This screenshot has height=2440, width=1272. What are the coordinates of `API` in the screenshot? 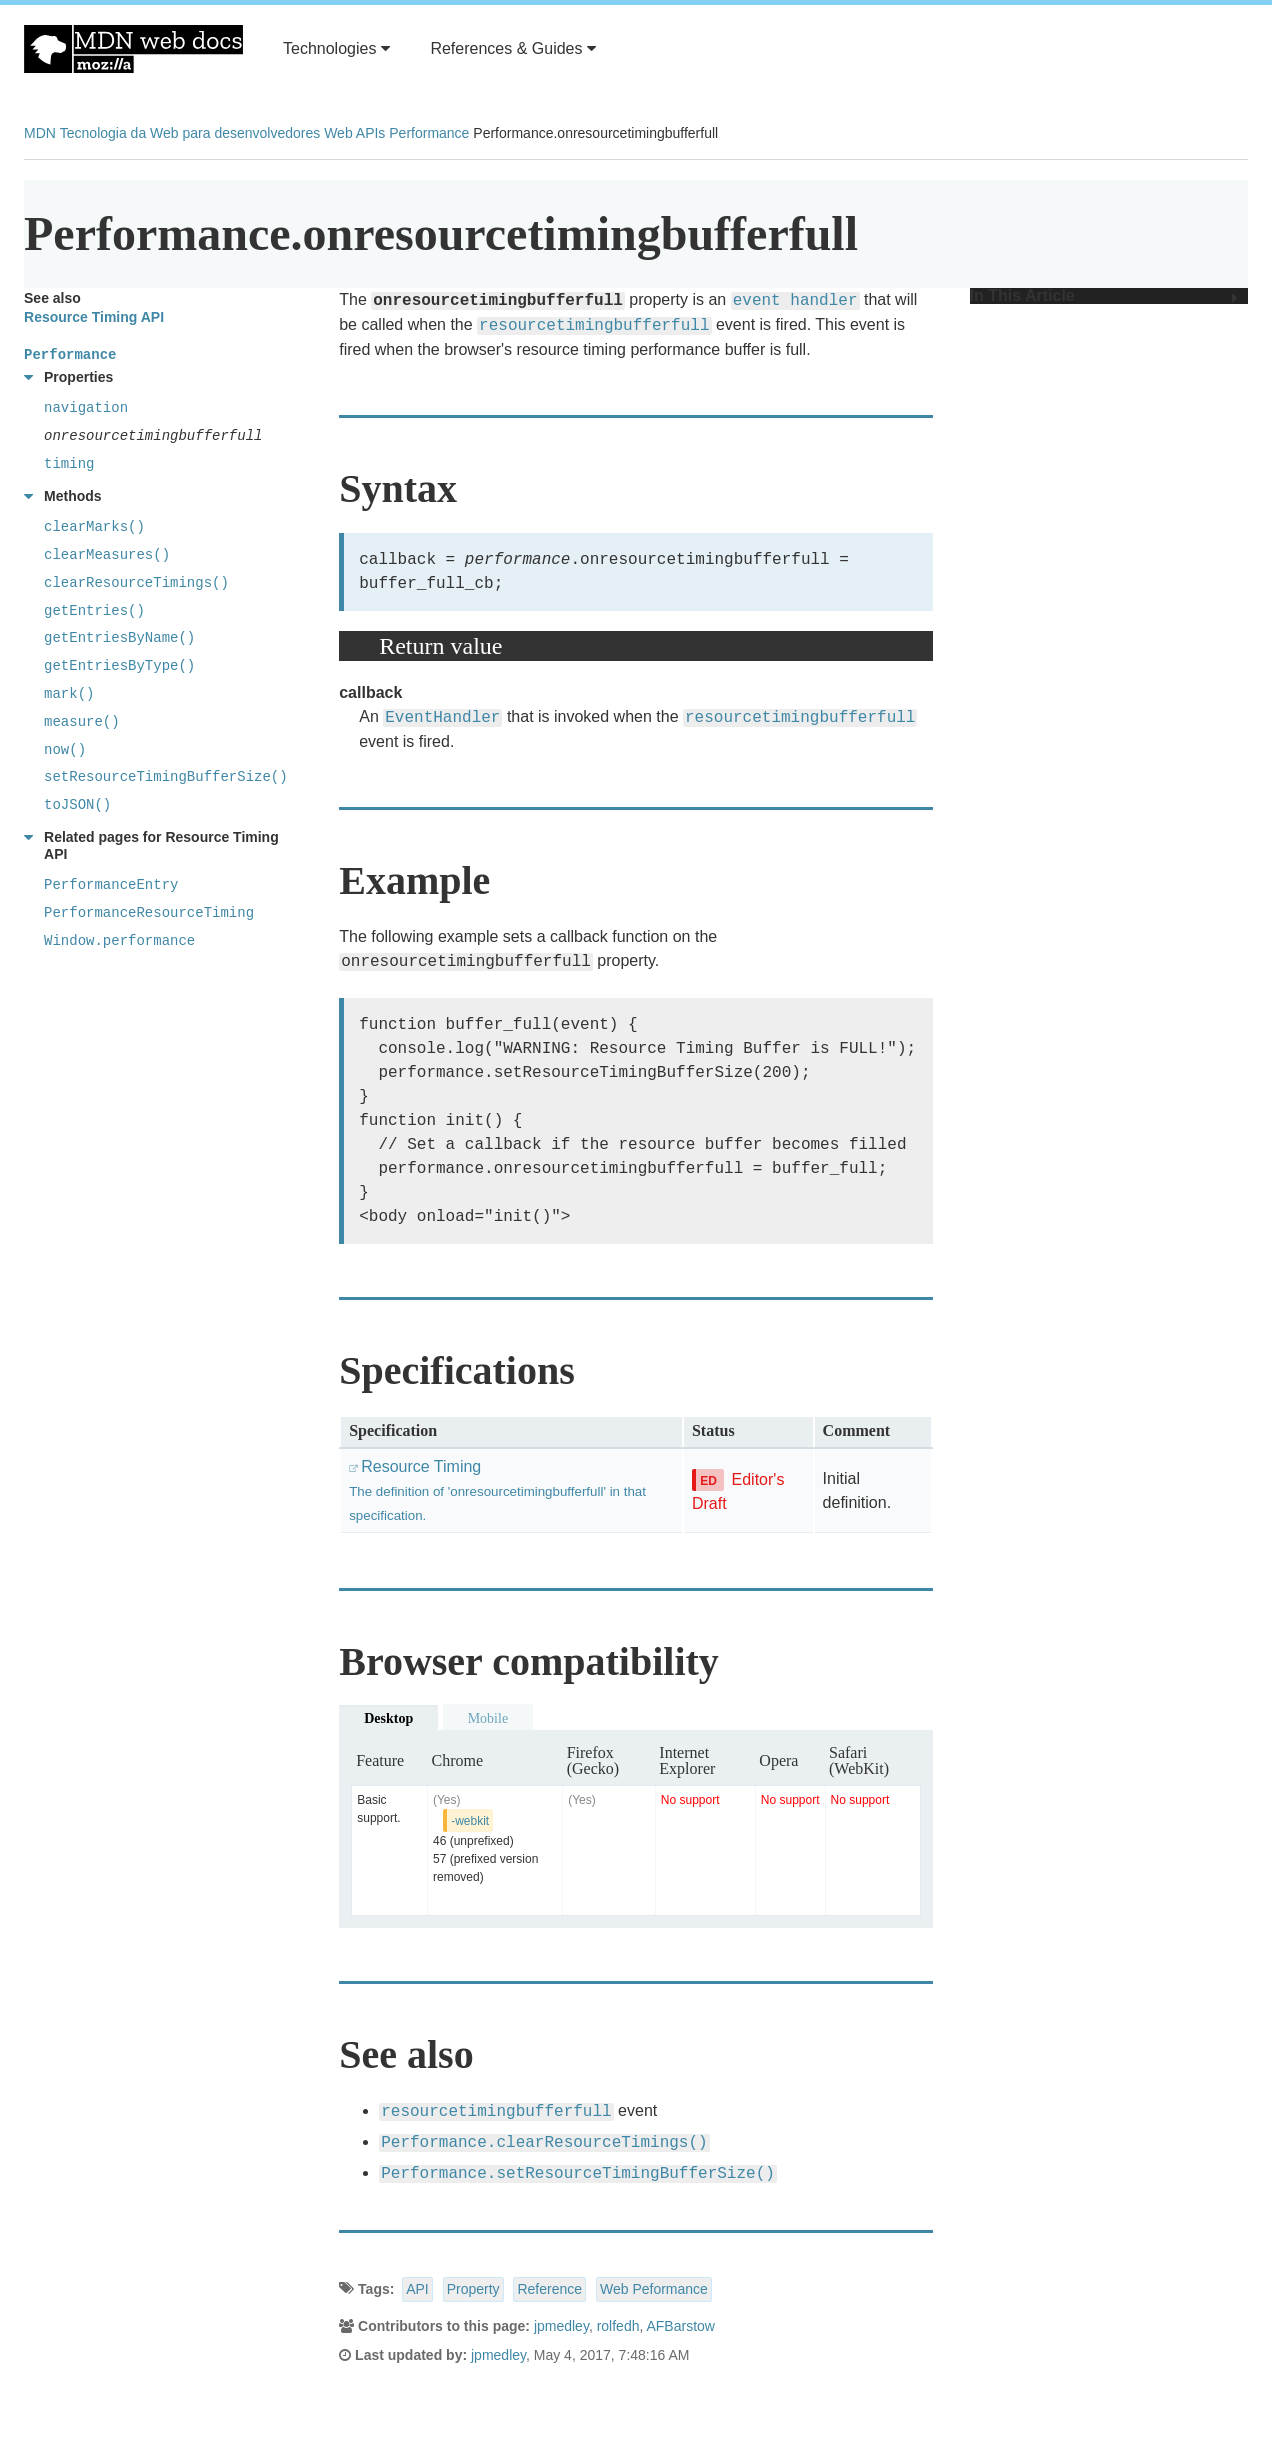 It's located at (417, 2289).